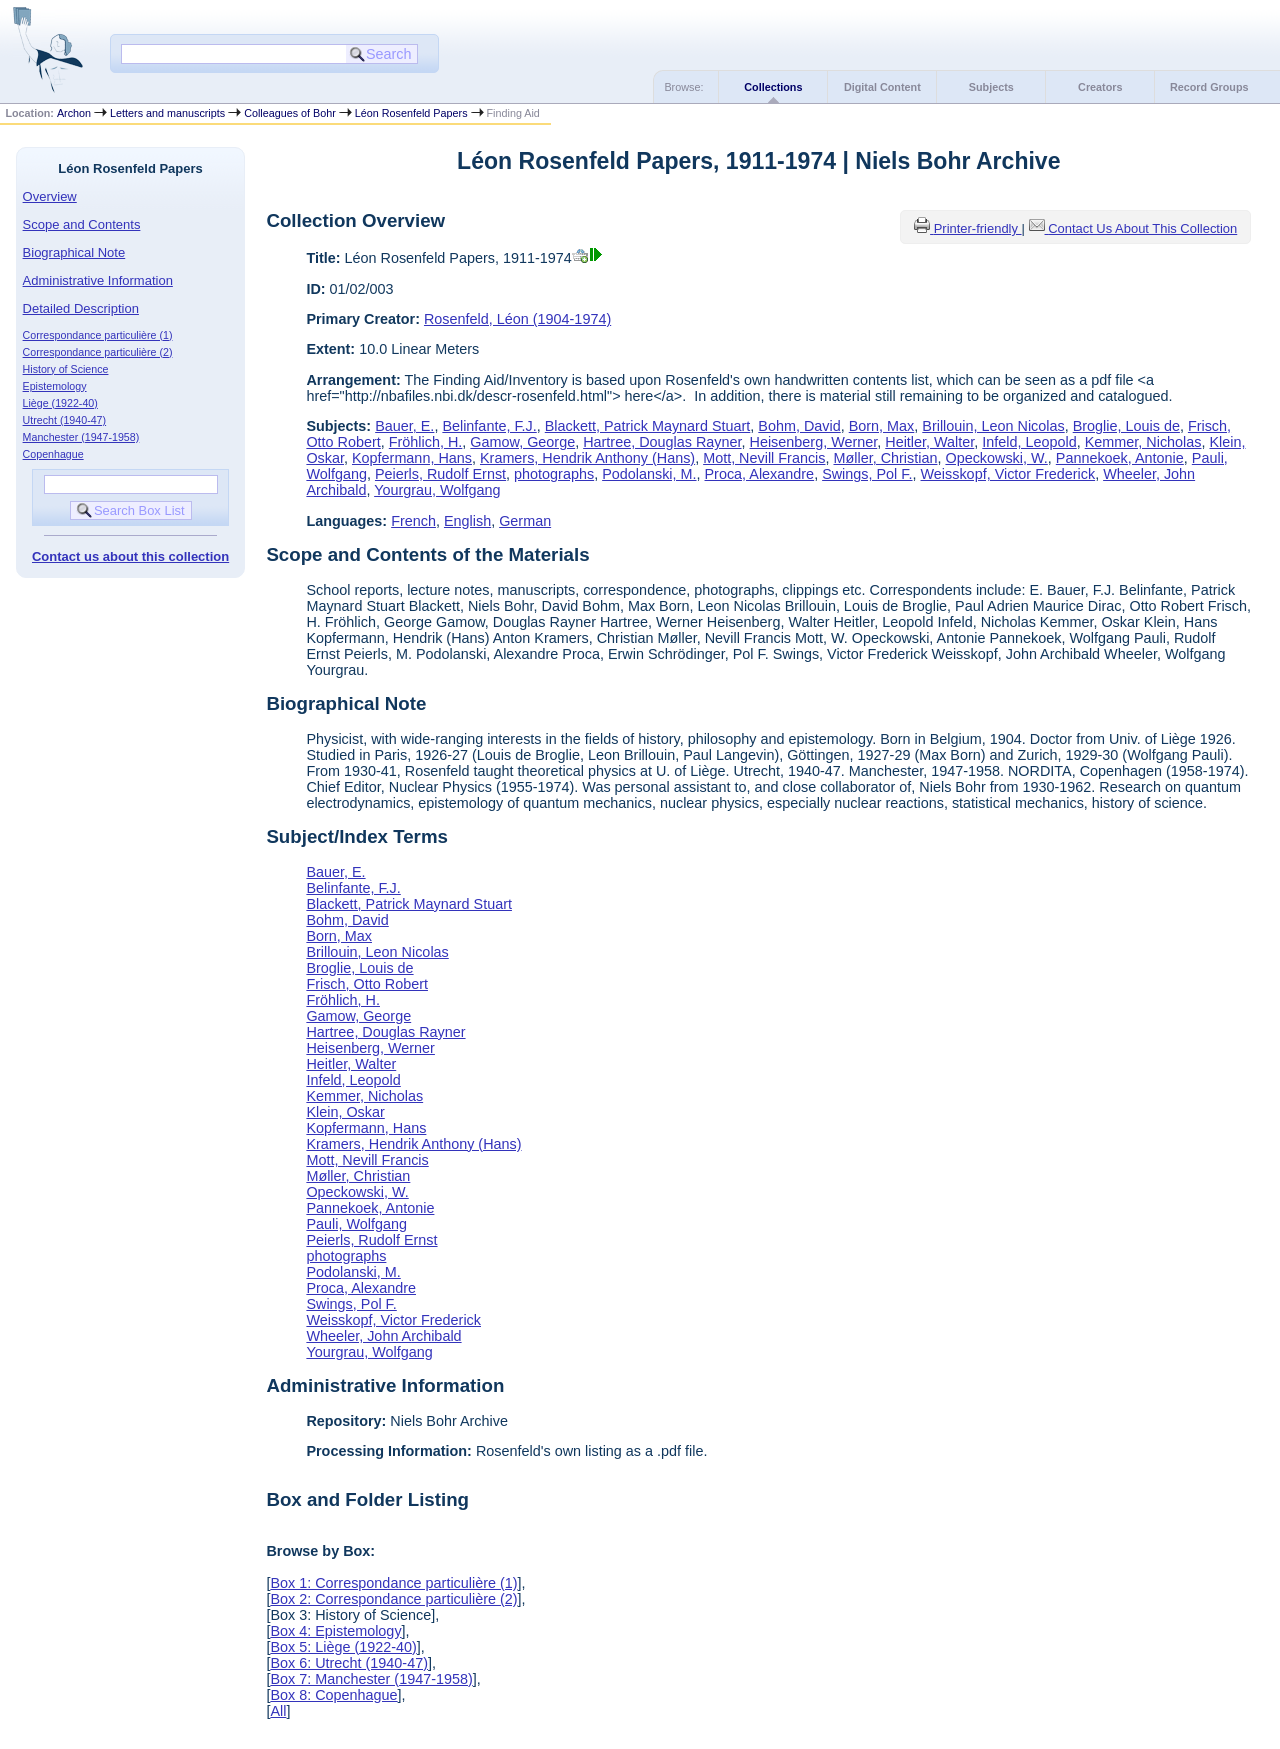 The height and width of the screenshot is (1749, 1280). What do you see at coordinates (98, 335) in the screenshot?
I see `Correspondance particulière (1)` at bounding box center [98, 335].